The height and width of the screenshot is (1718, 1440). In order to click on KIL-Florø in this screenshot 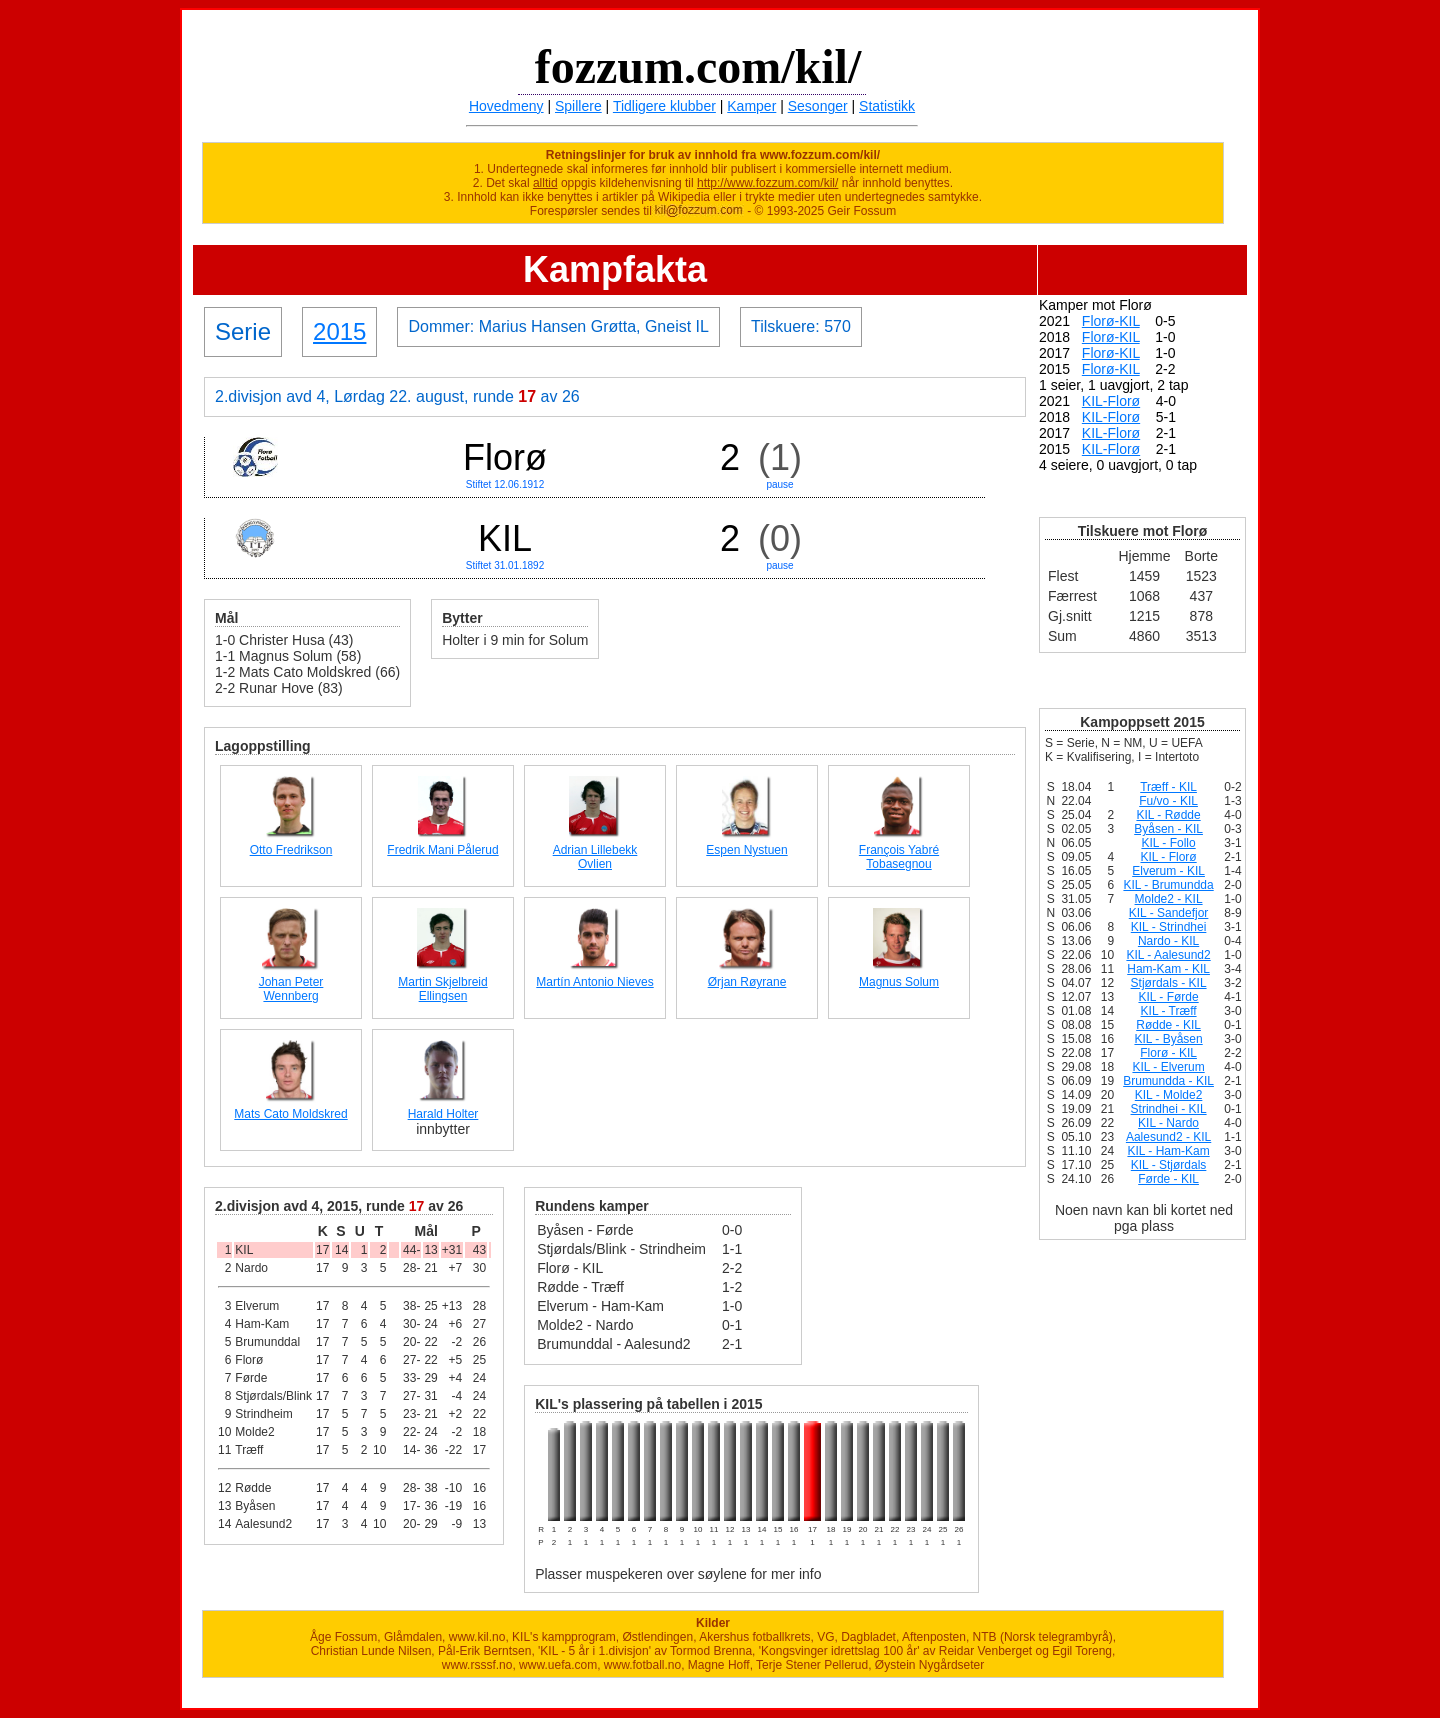, I will do `click(1111, 401)`.